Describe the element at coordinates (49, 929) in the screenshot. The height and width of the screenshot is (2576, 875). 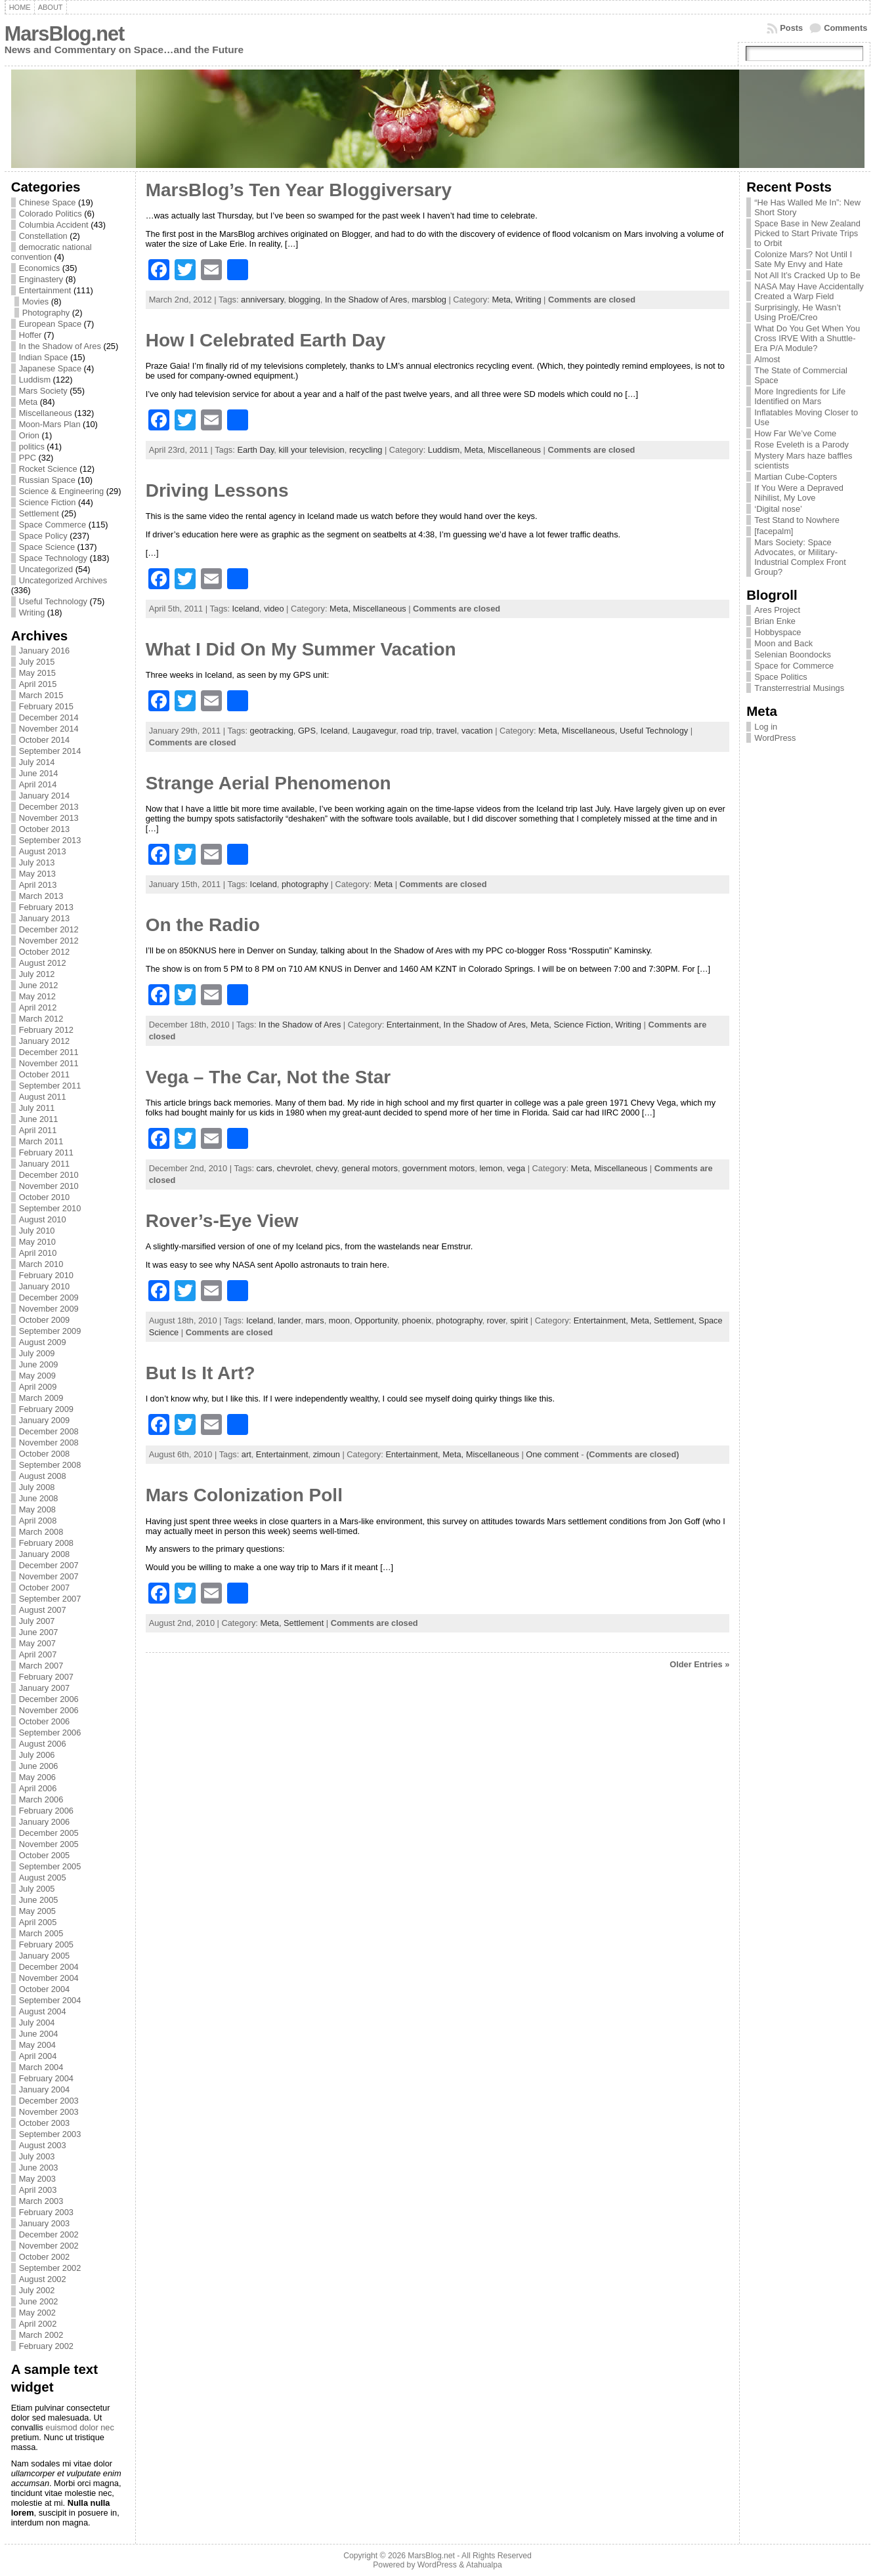
I see `December 2012` at that location.